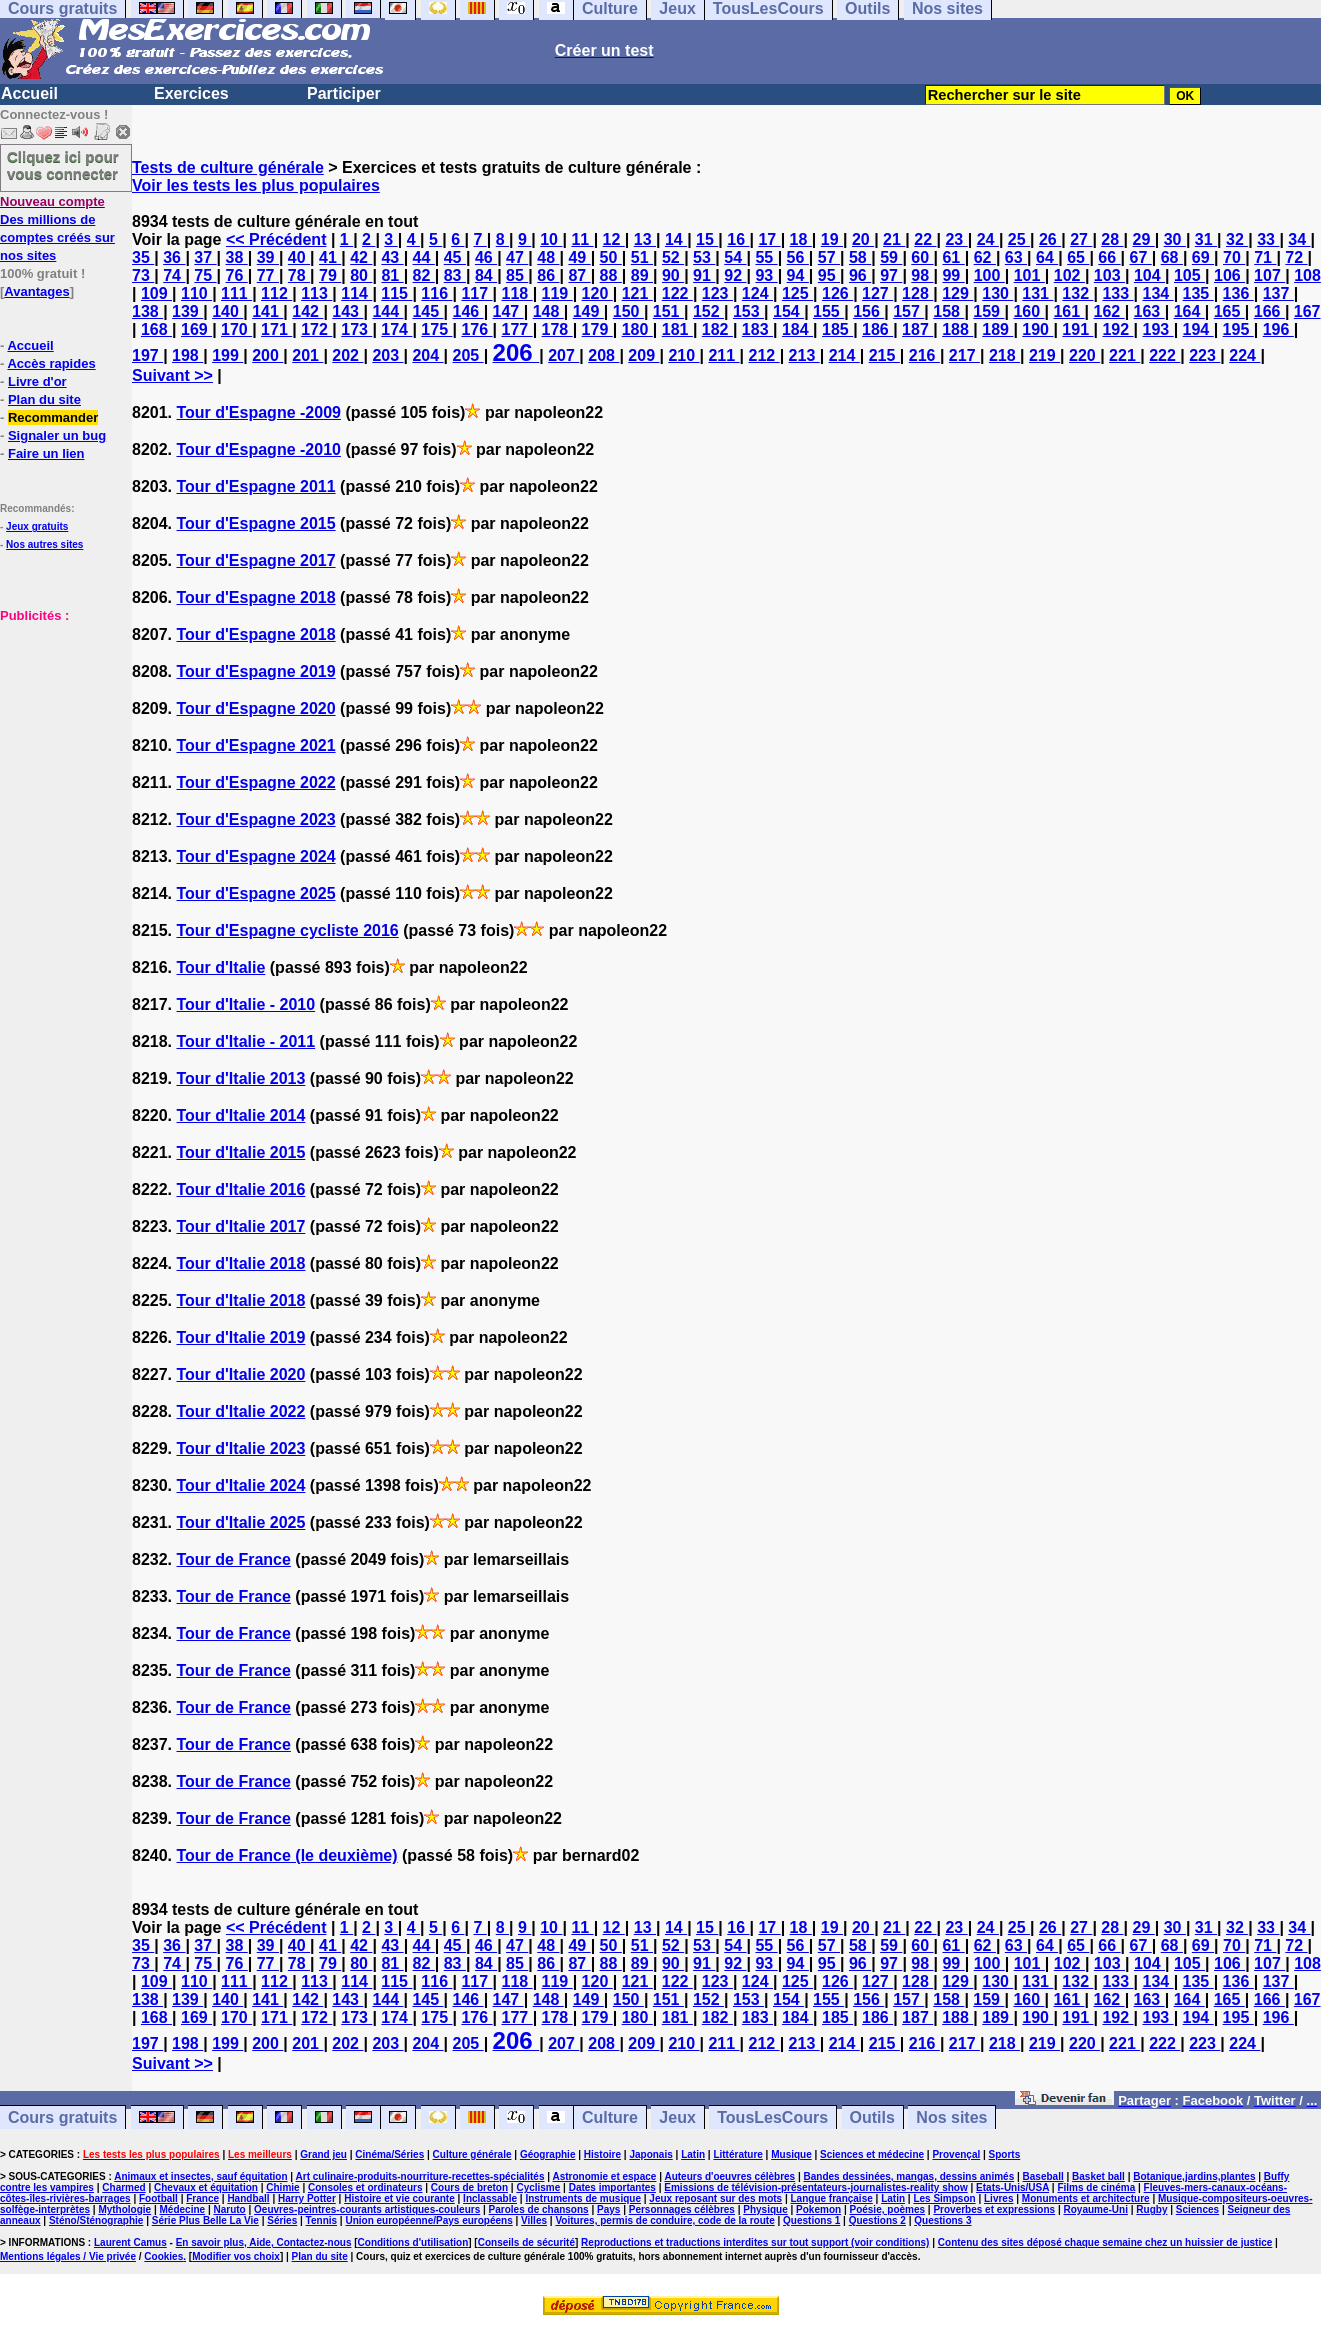 This screenshot has height=2328, width=1321. I want to click on Cyclisme, so click(538, 2187).